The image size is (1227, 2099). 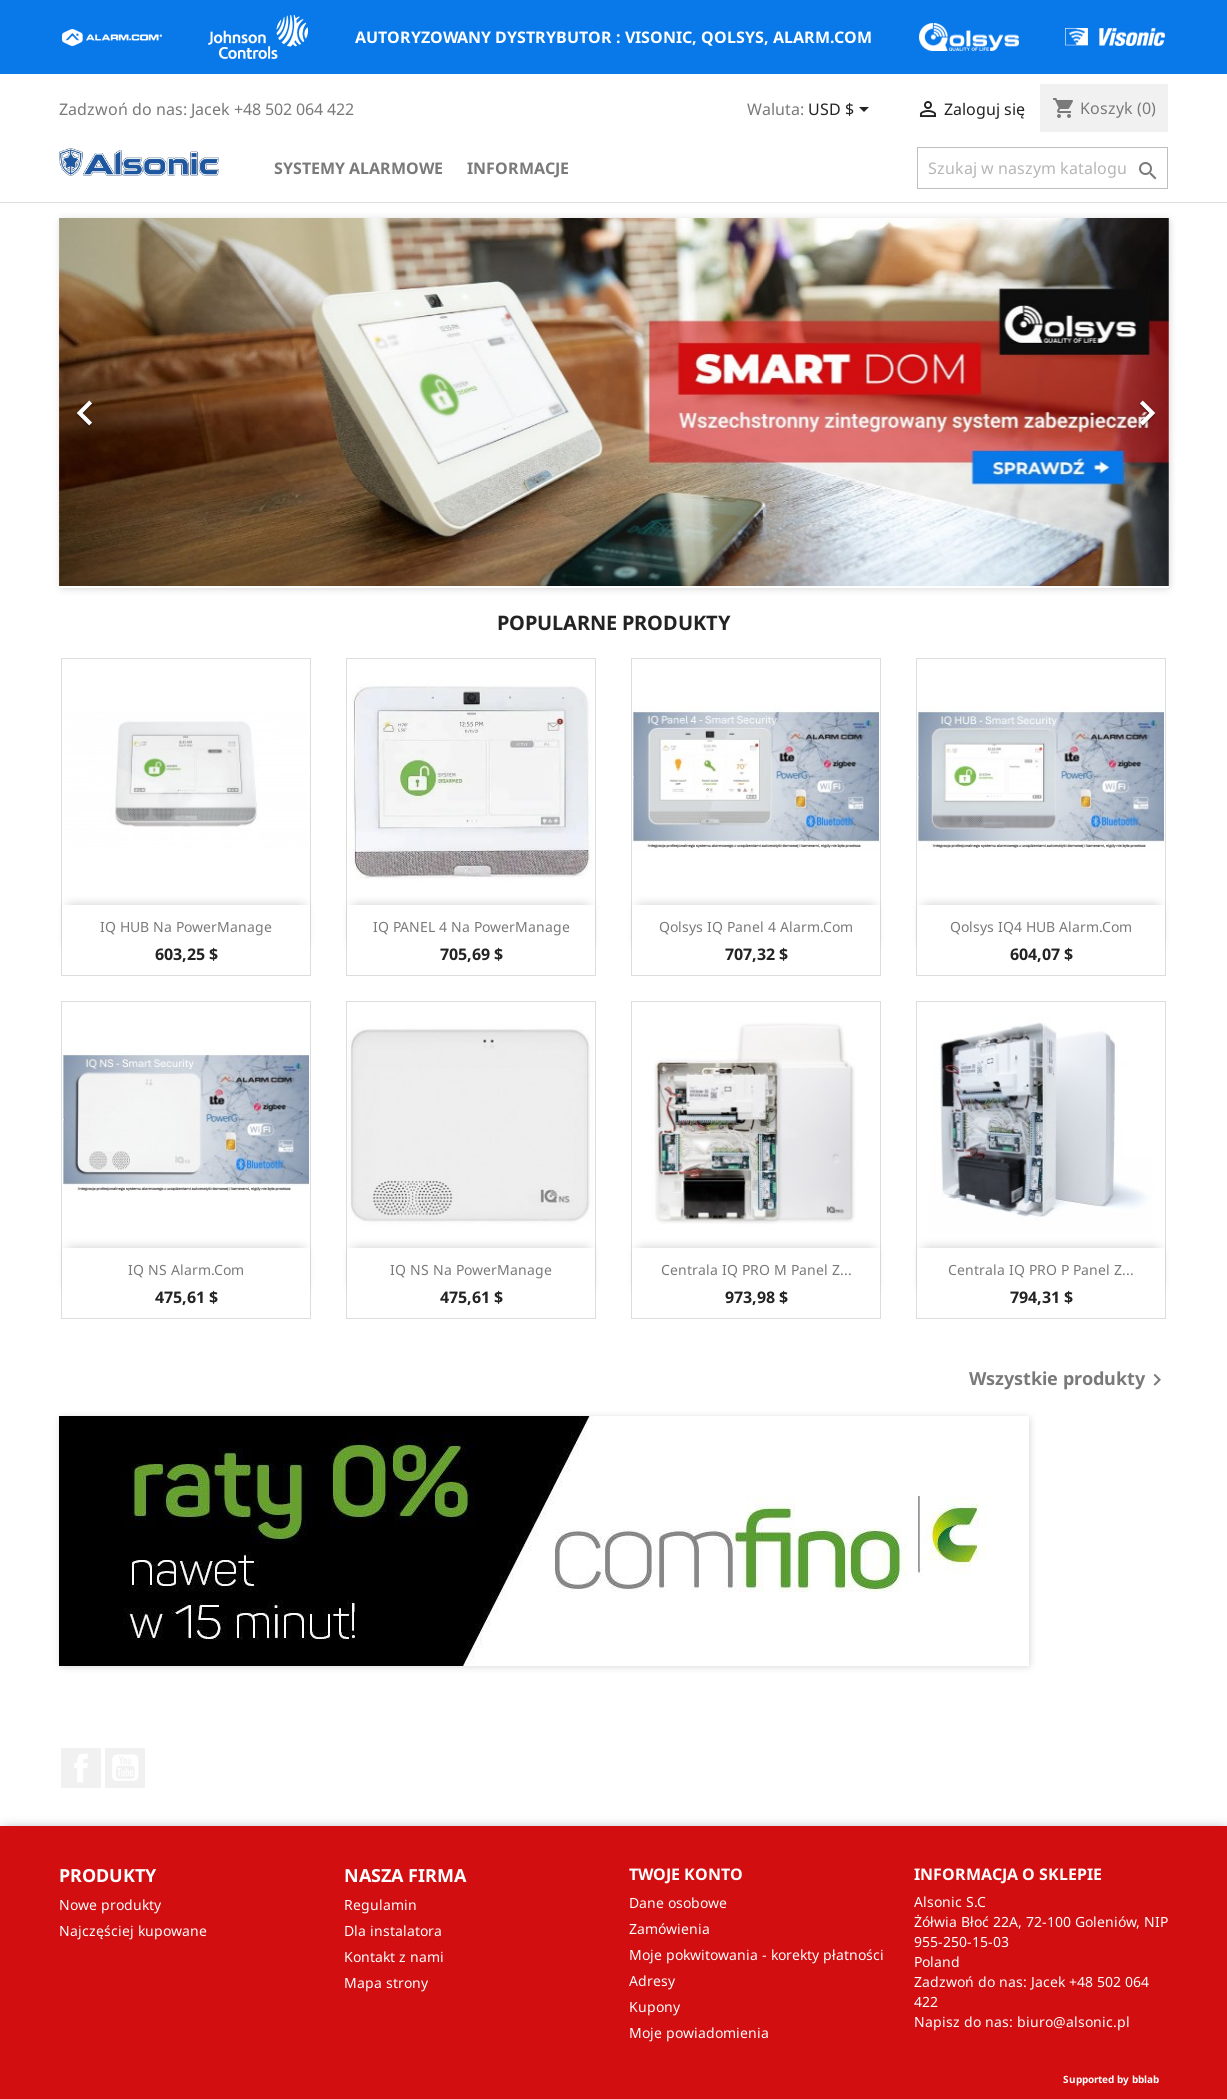 What do you see at coordinates (842, 111) in the screenshot?
I see `[Lista rozwijana walut]` at bounding box center [842, 111].